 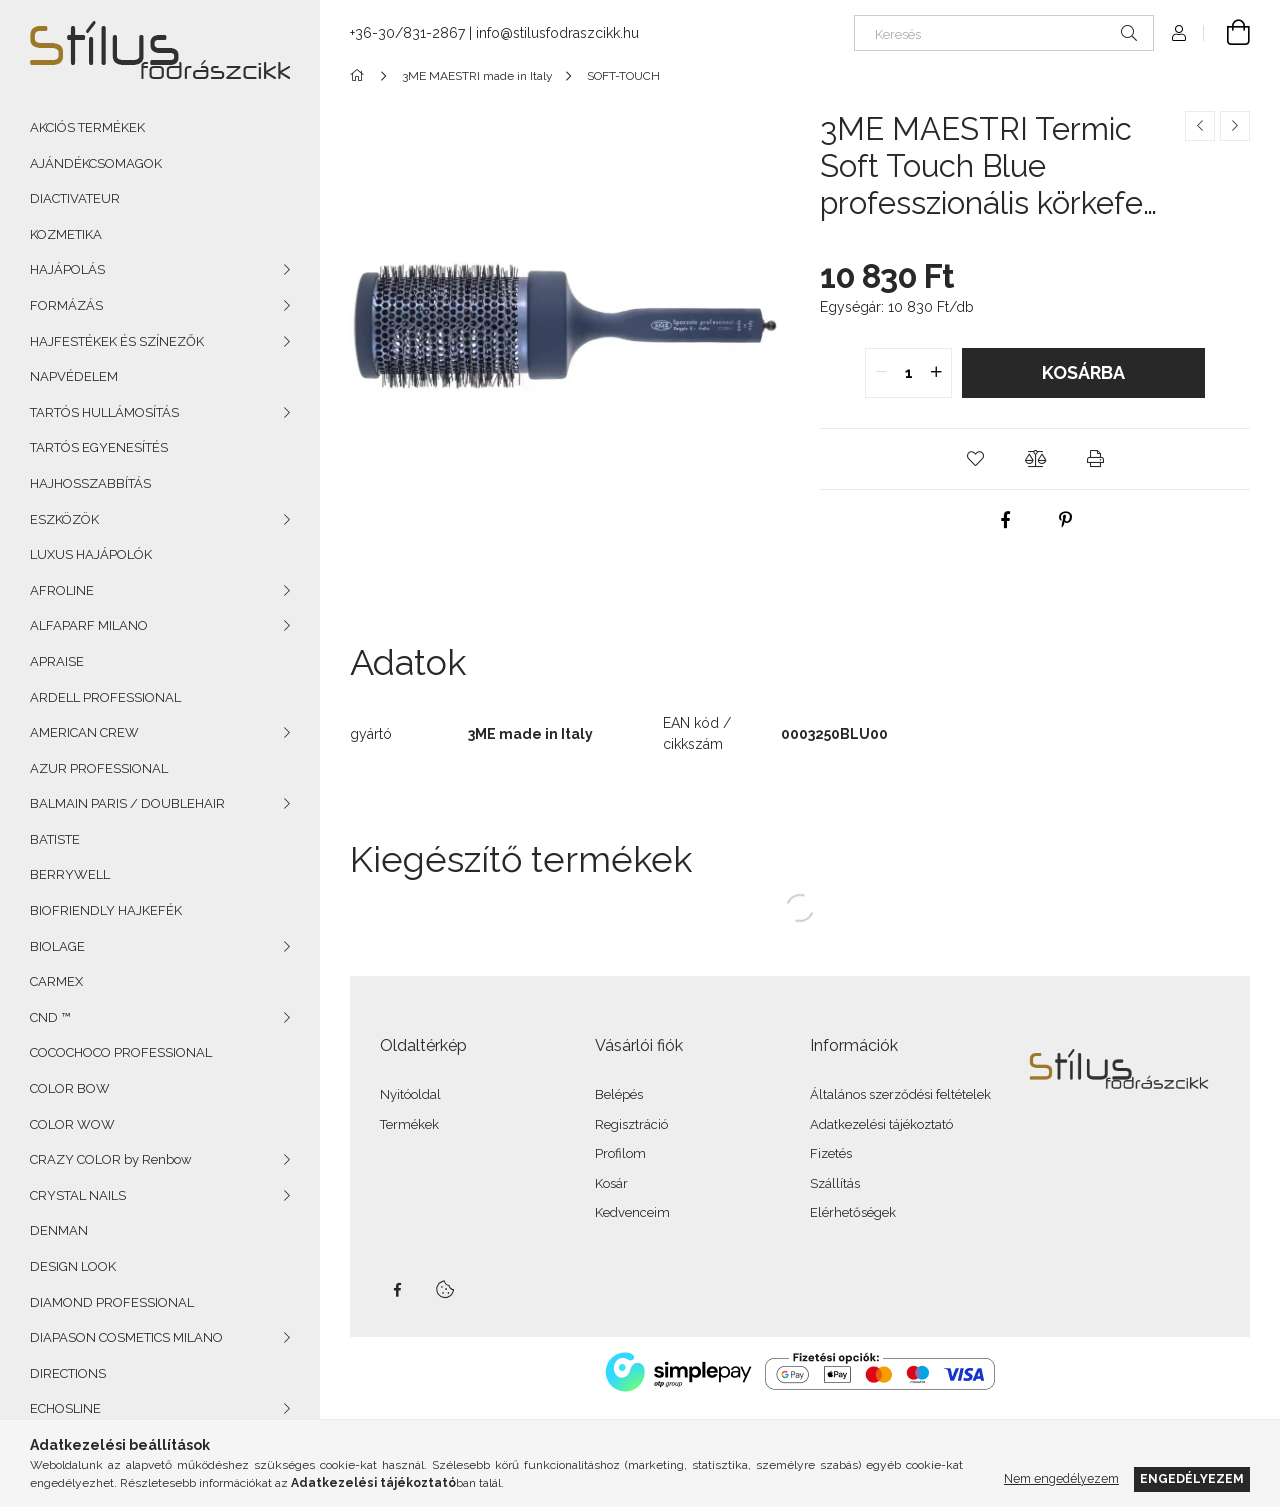 What do you see at coordinates (96, 163) in the screenshot?
I see `AJÁNDÉKCSOMAGOK` at bounding box center [96, 163].